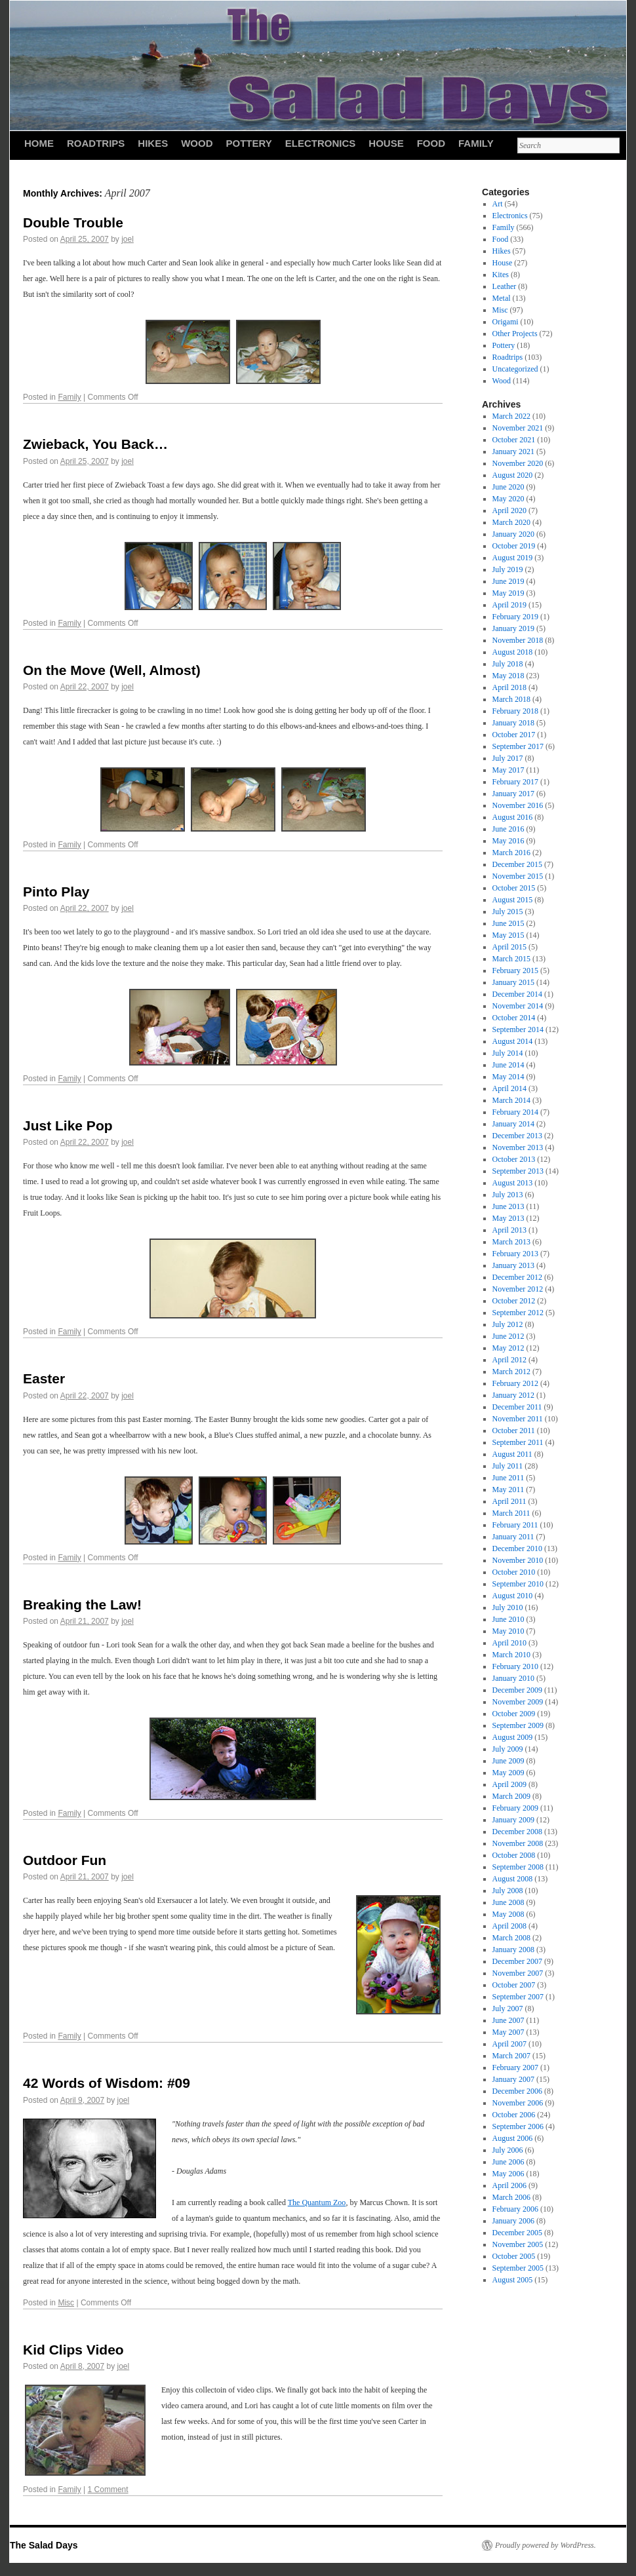 This screenshot has width=636, height=2576. What do you see at coordinates (511, 958) in the screenshot?
I see `March 2015` at bounding box center [511, 958].